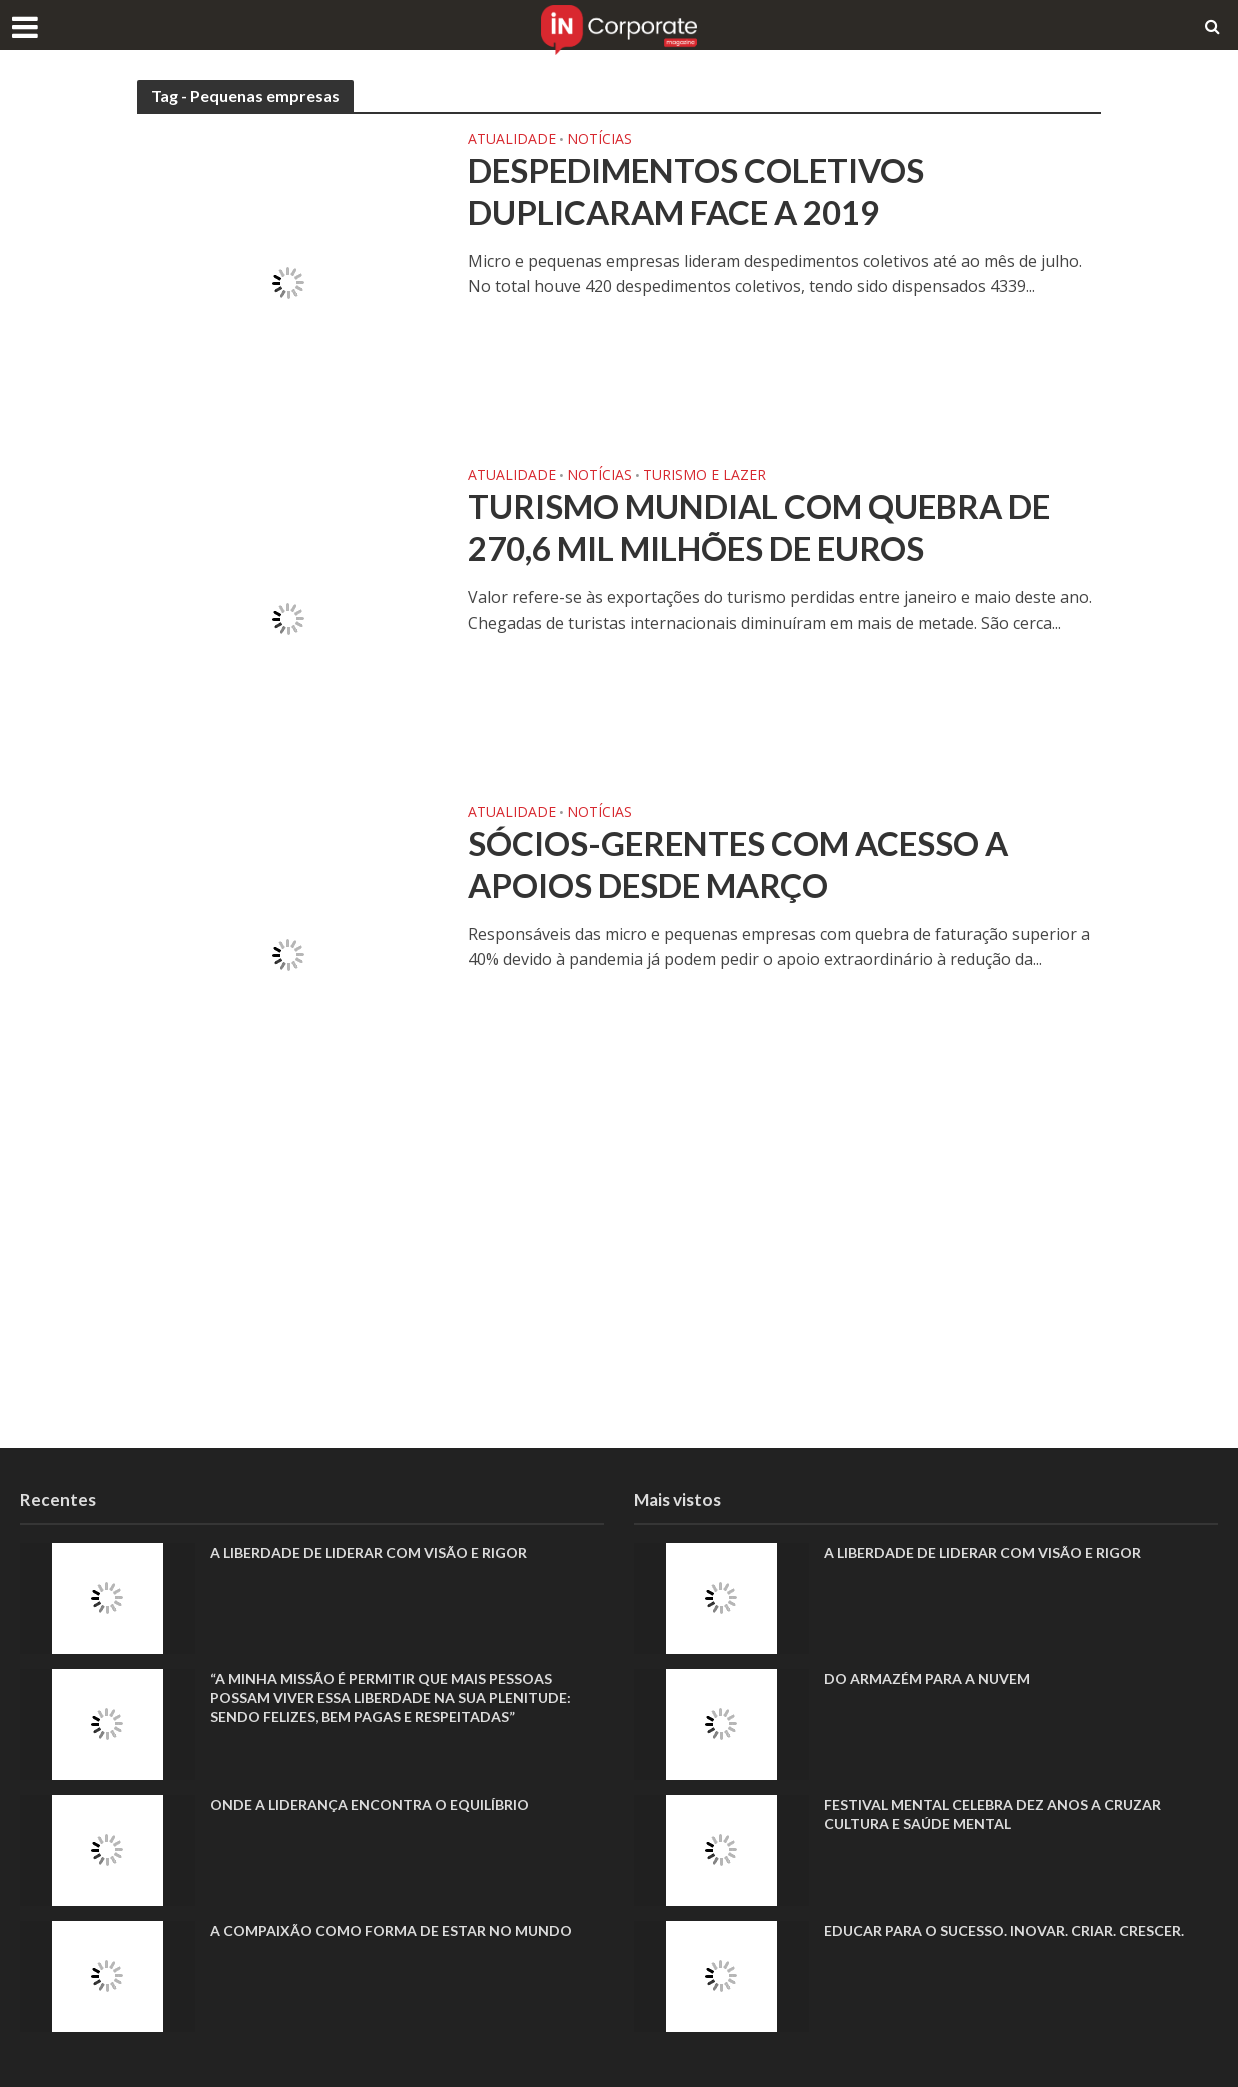  I want to click on Festival Mental celebra dez anos a cruzar cultura e saúde mental, so click(992, 1814).